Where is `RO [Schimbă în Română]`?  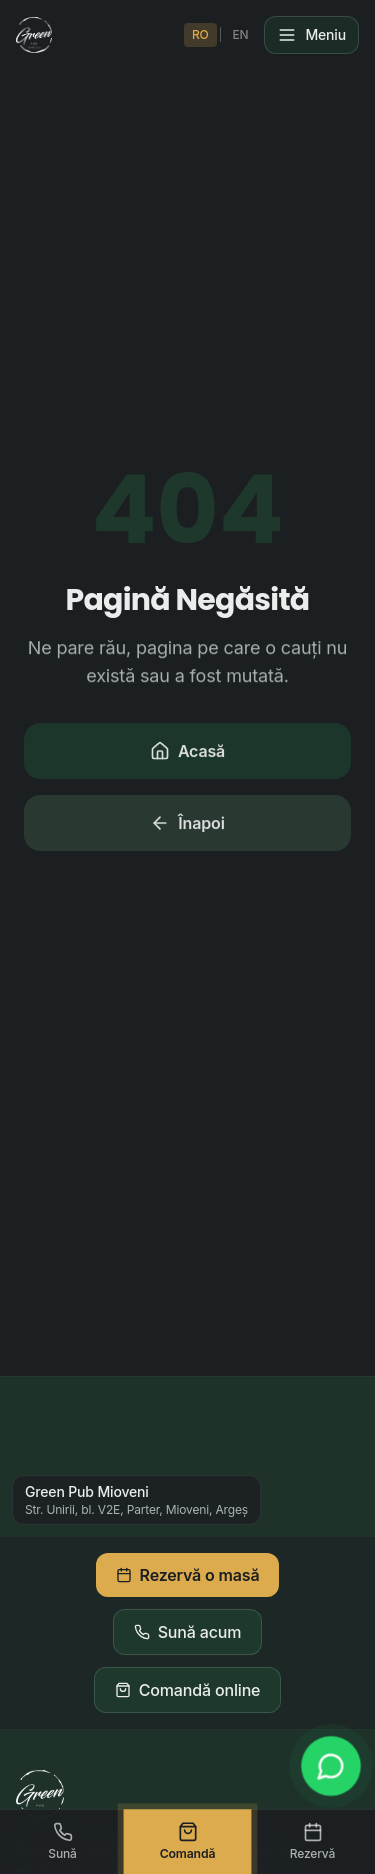 RO [Schimbă în Română] is located at coordinates (200, 34).